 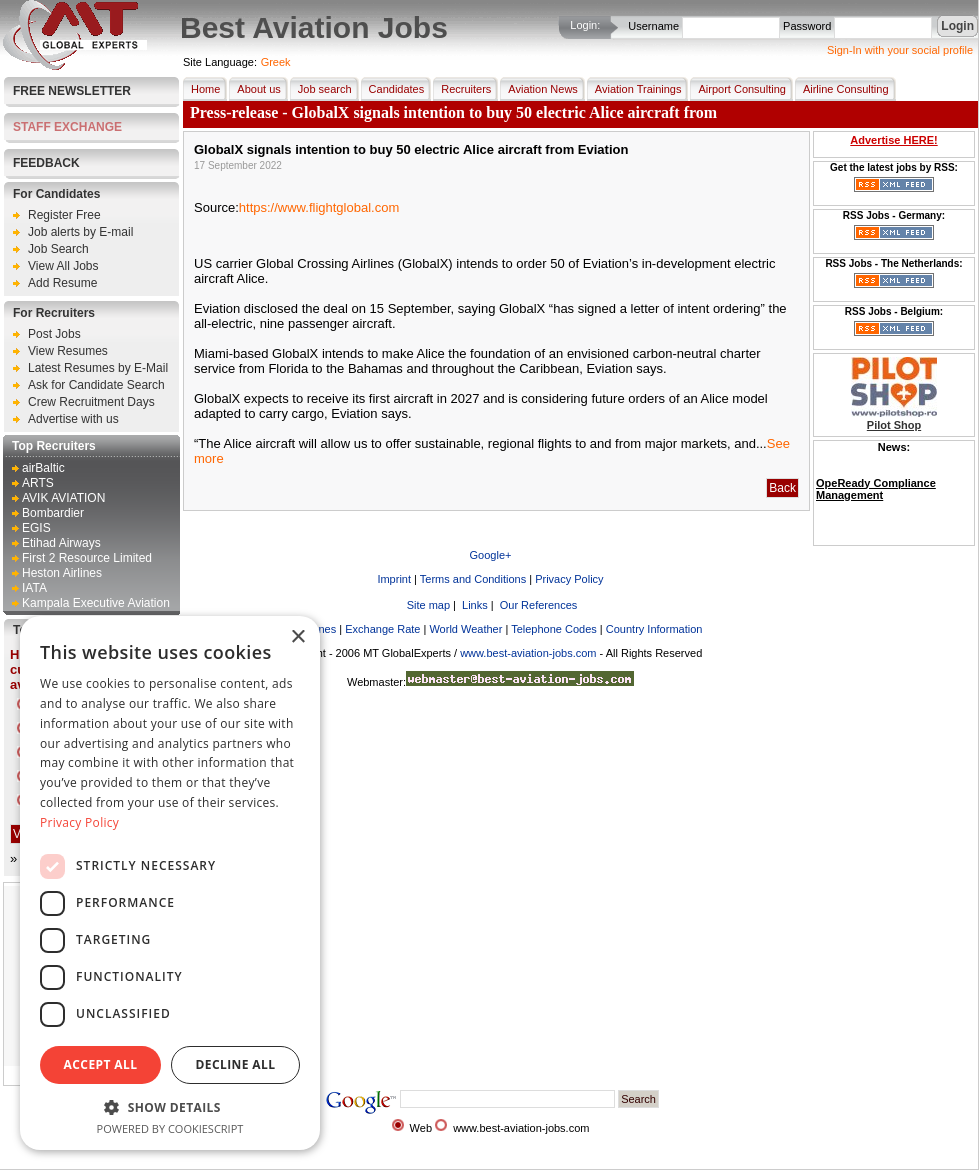 What do you see at coordinates (67, 127) in the screenshot?
I see `STAFF EXCHANGE` at bounding box center [67, 127].